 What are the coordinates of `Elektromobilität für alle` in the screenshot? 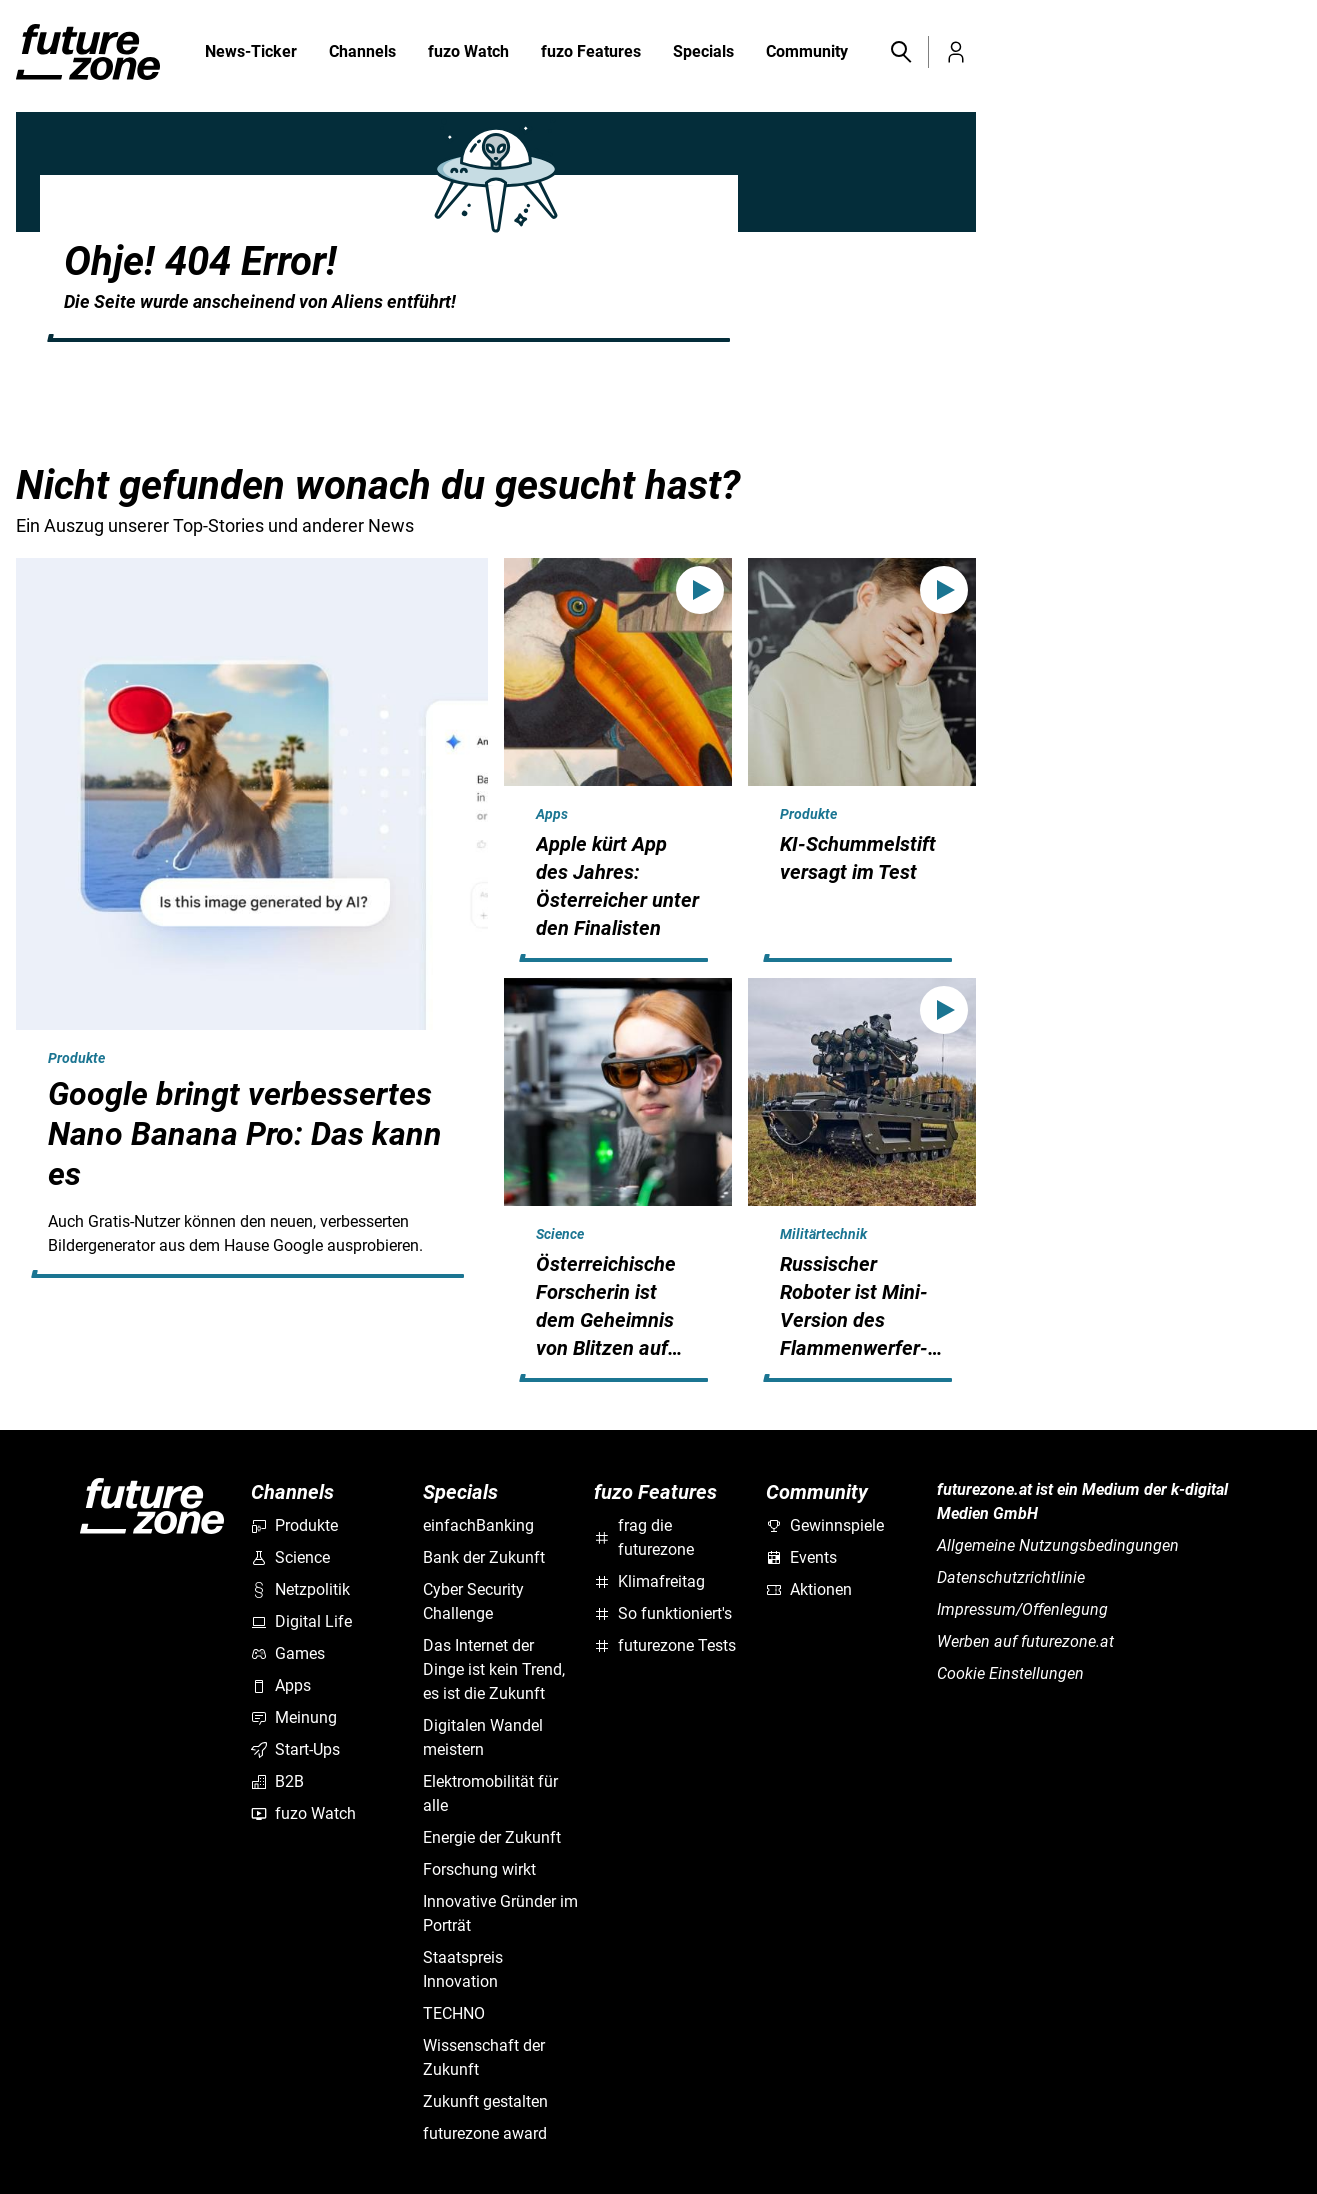 It's located at (490, 1793).